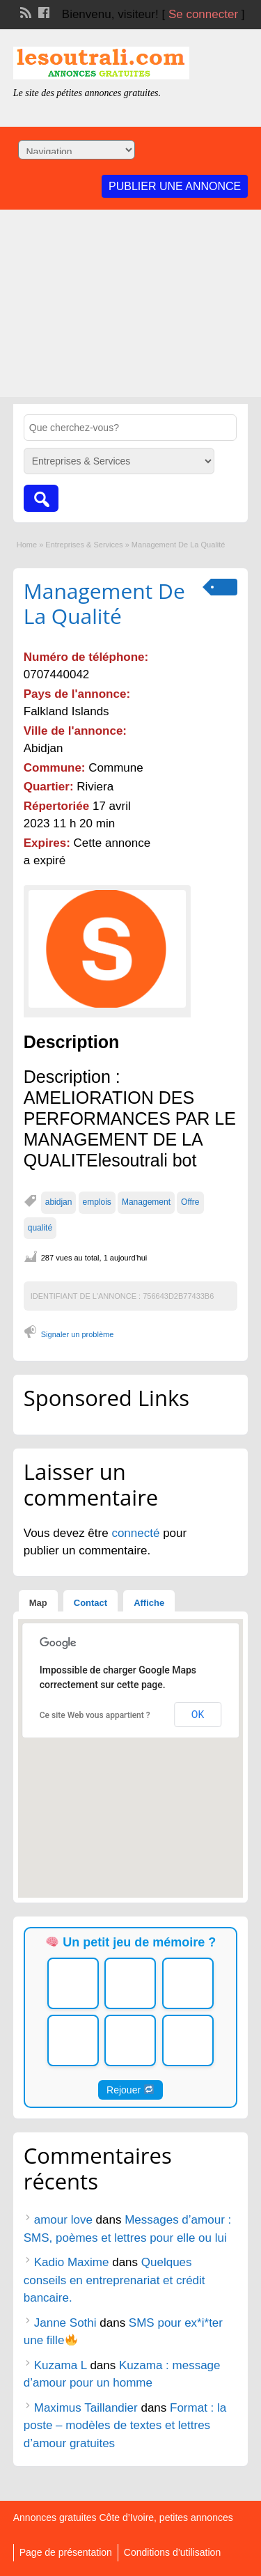  Describe the element at coordinates (95, 1715) in the screenshot. I see `Ce site Web vous appartient ?` at that location.